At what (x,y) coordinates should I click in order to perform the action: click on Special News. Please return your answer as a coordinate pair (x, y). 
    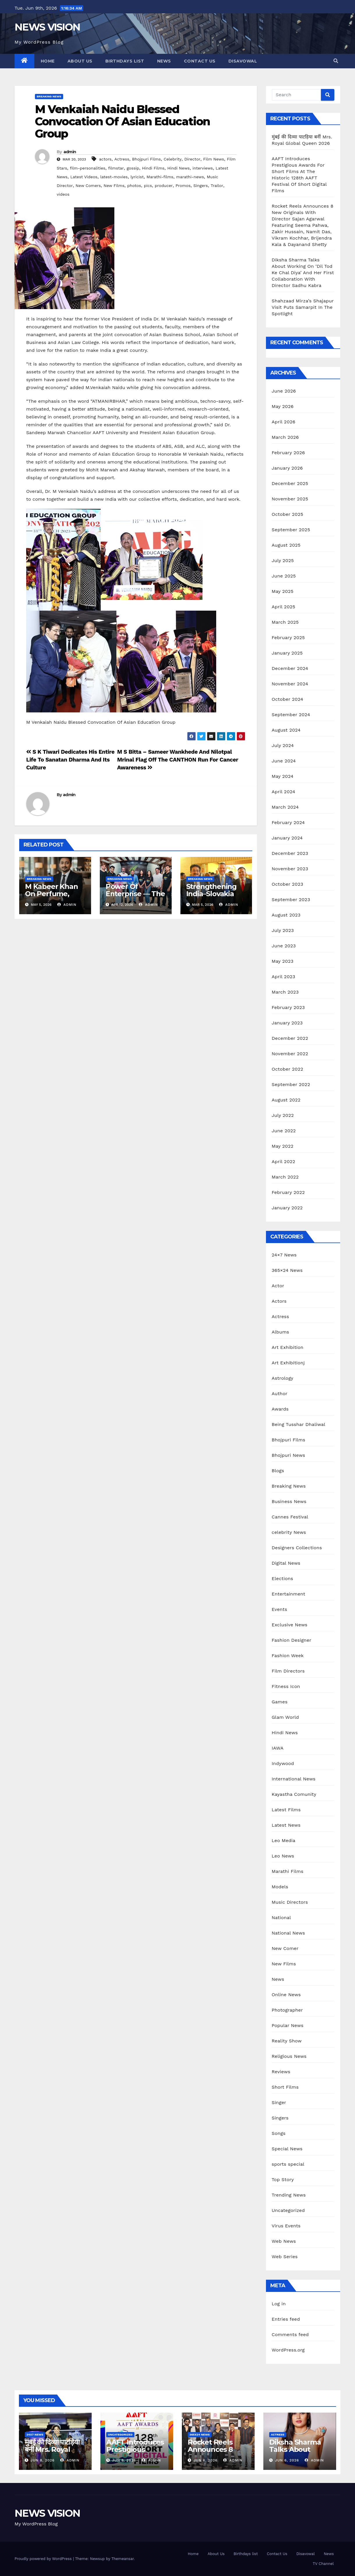
    Looking at the image, I should click on (287, 2148).